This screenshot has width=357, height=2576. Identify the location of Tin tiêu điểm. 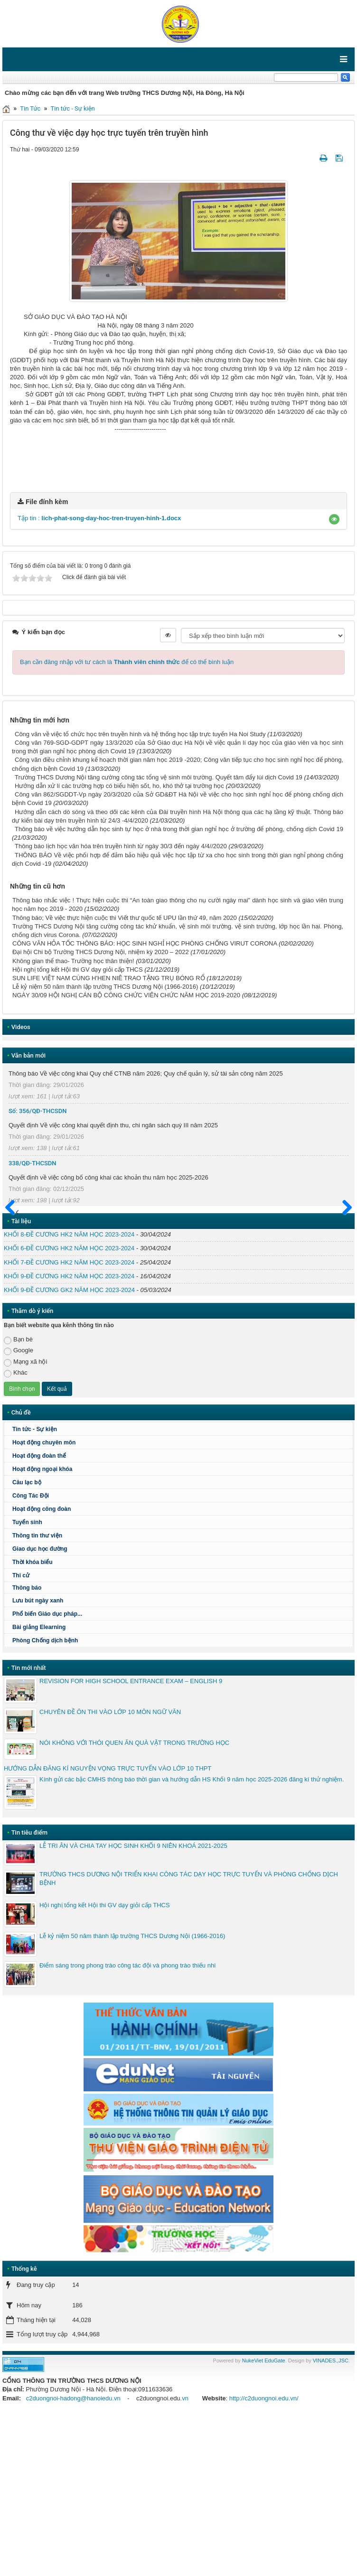
(29, 1991).